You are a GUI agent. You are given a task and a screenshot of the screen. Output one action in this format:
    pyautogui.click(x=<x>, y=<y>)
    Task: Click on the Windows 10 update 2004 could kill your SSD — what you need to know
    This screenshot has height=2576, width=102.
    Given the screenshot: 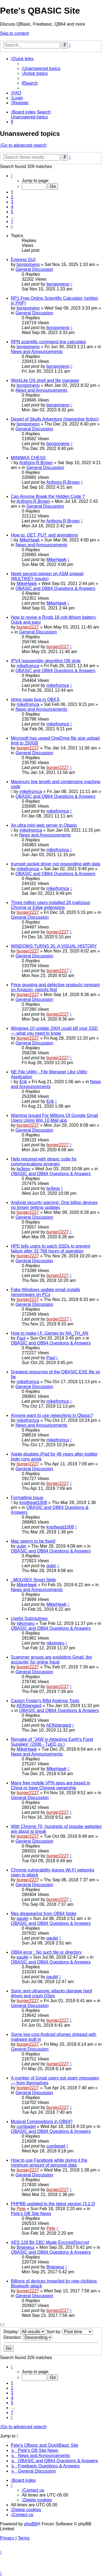 What is the action you would take?
    pyautogui.click(x=54, y=1031)
    